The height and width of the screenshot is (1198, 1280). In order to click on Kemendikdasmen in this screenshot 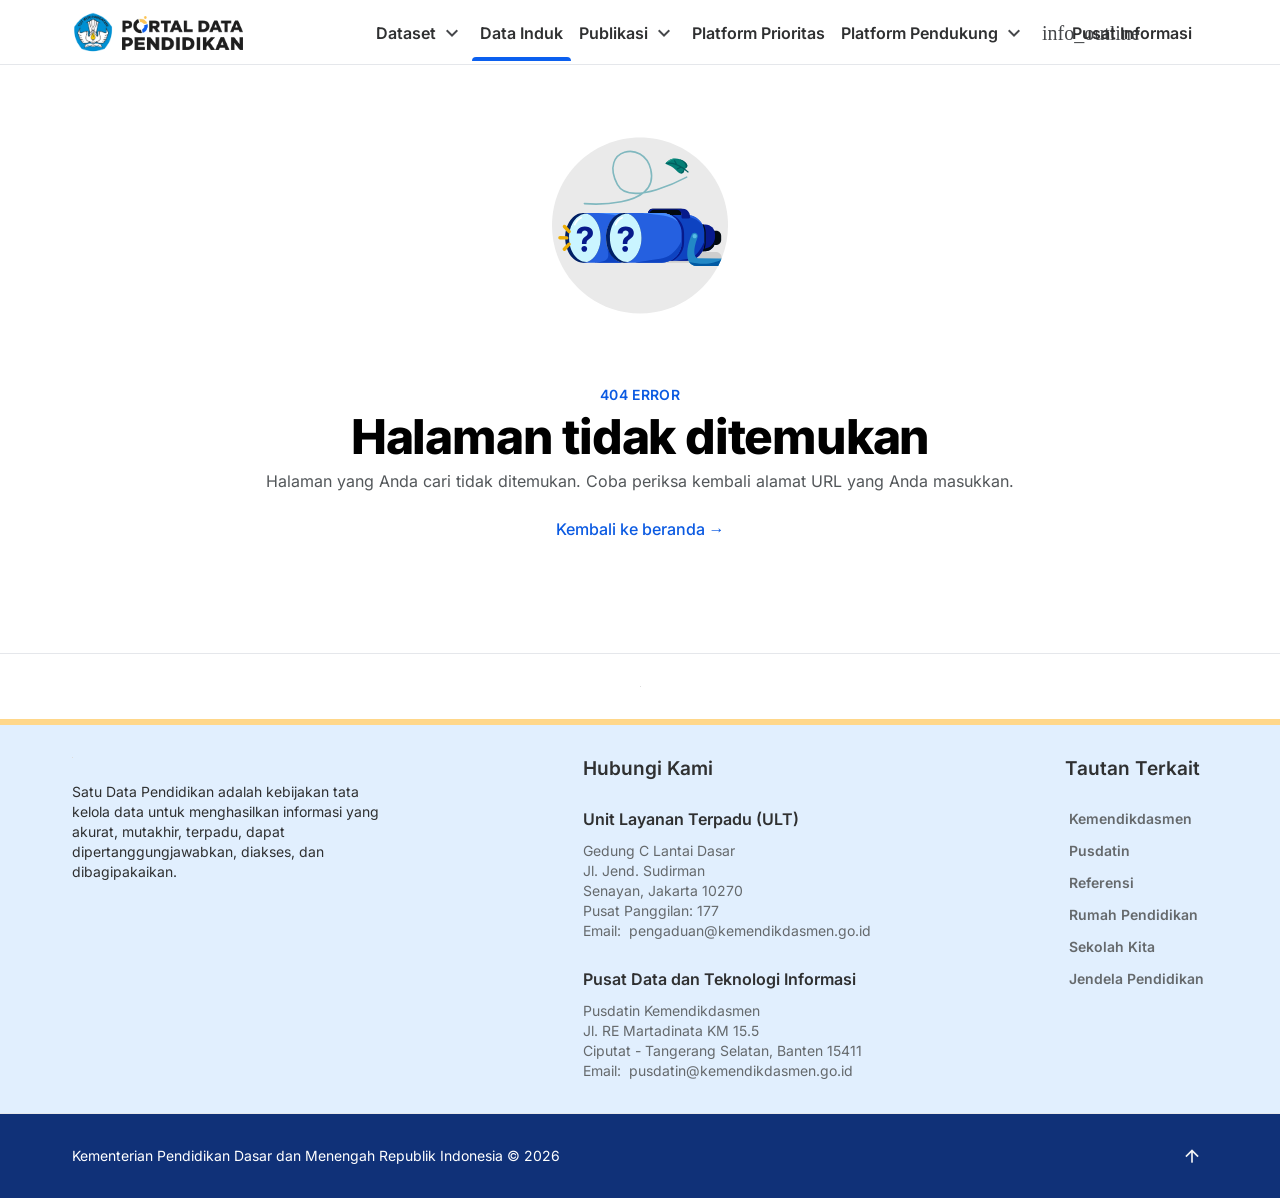, I will do `click(1130, 818)`.